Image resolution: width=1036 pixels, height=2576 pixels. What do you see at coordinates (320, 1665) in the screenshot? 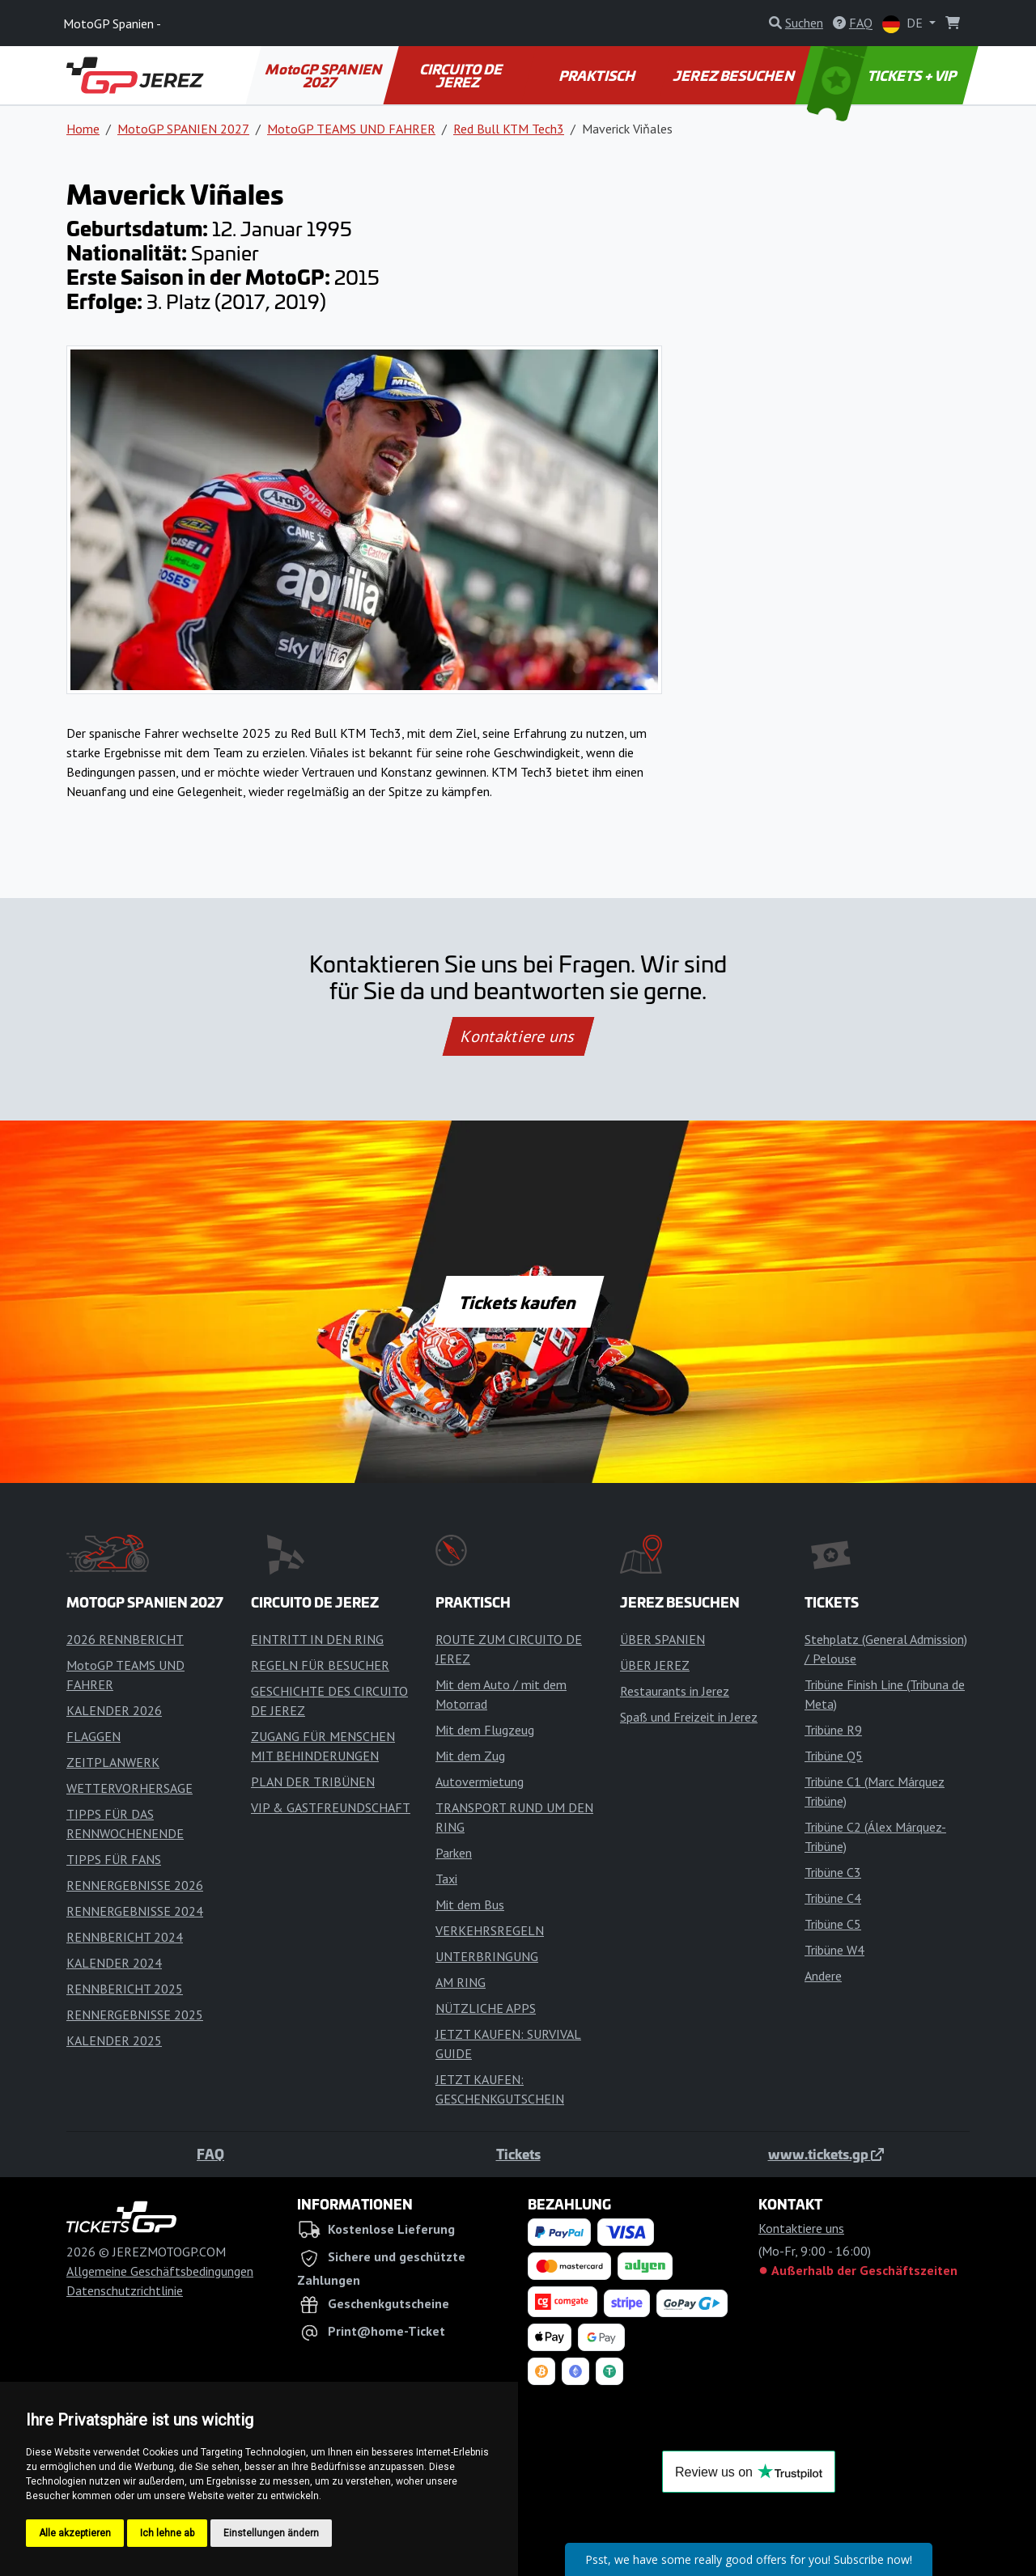
I see `REGELN FÜR BESUCHER` at bounding box center [320, 1665].